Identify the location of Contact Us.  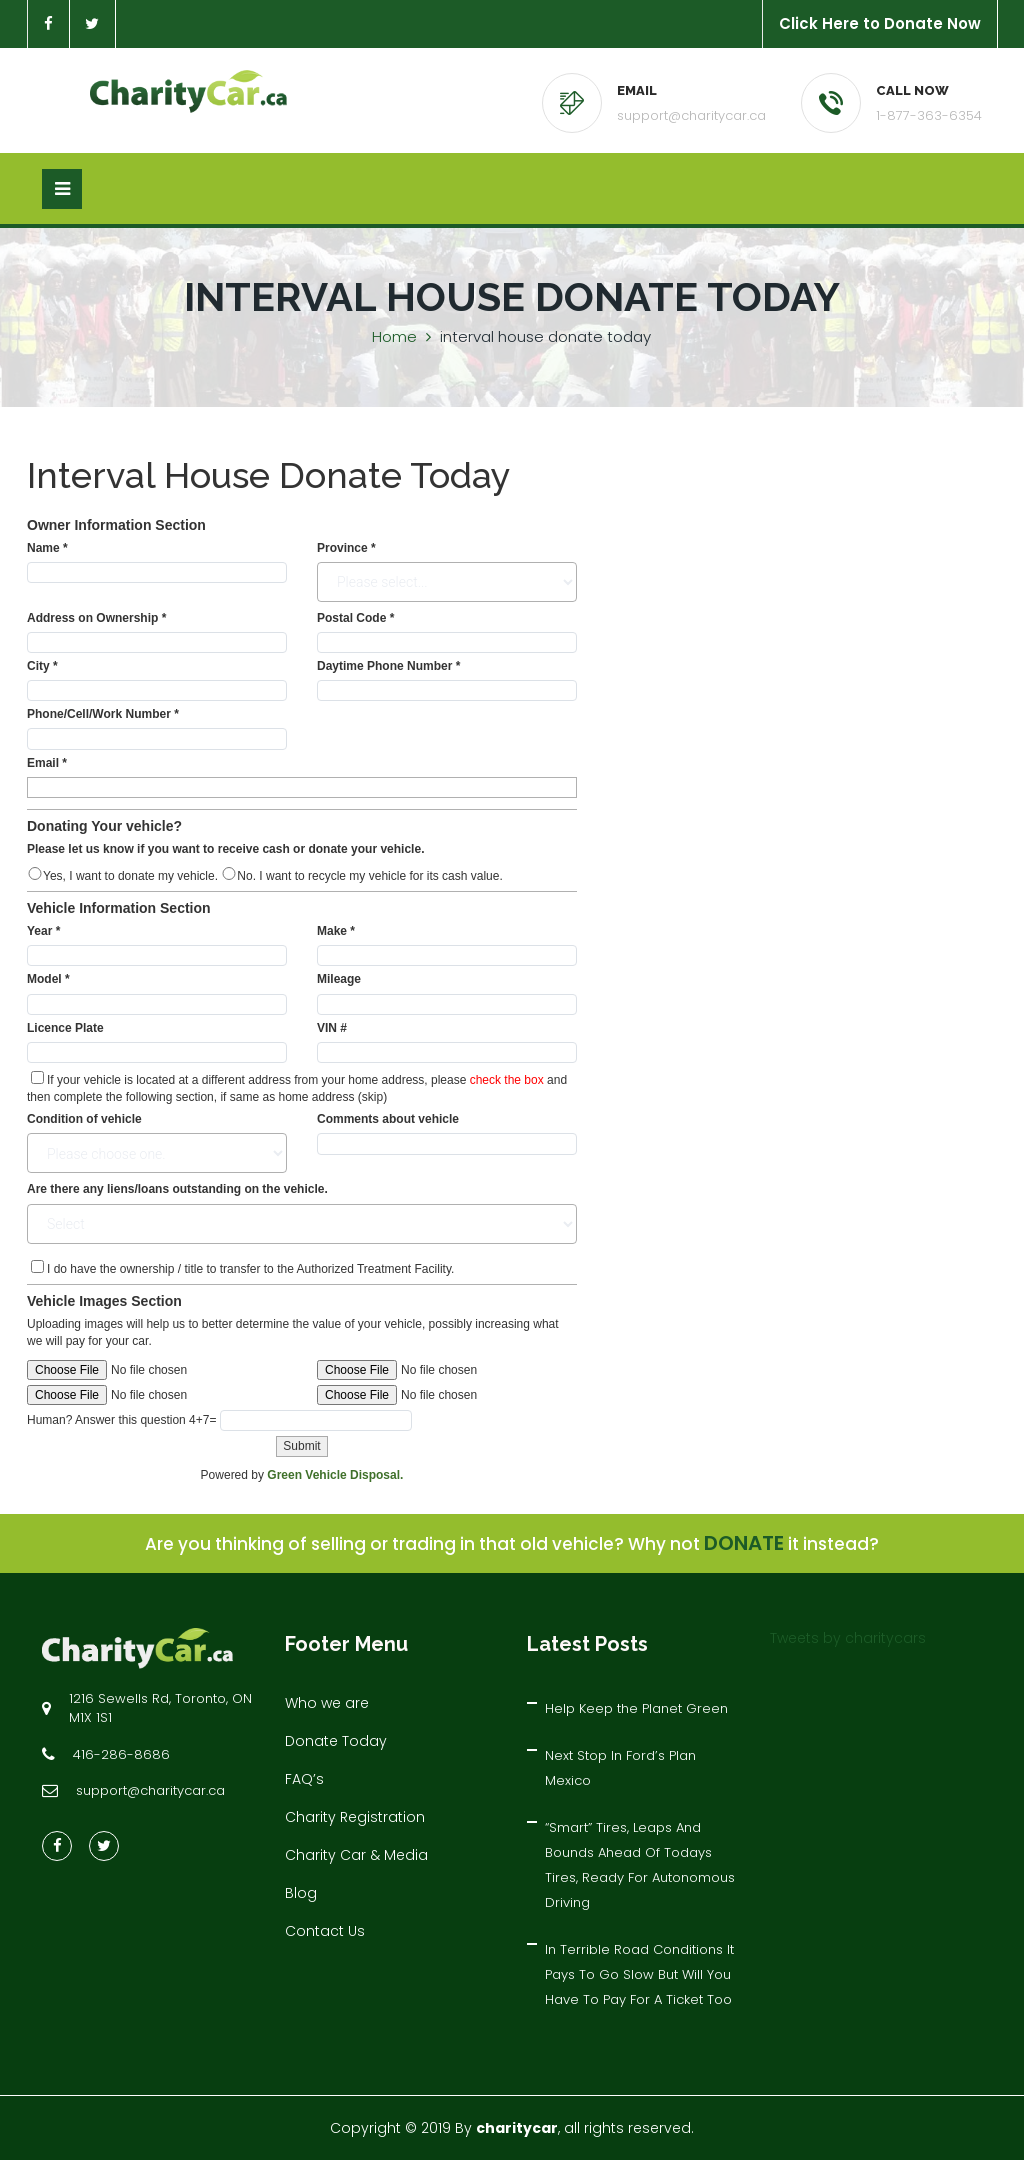
(325, 1931).